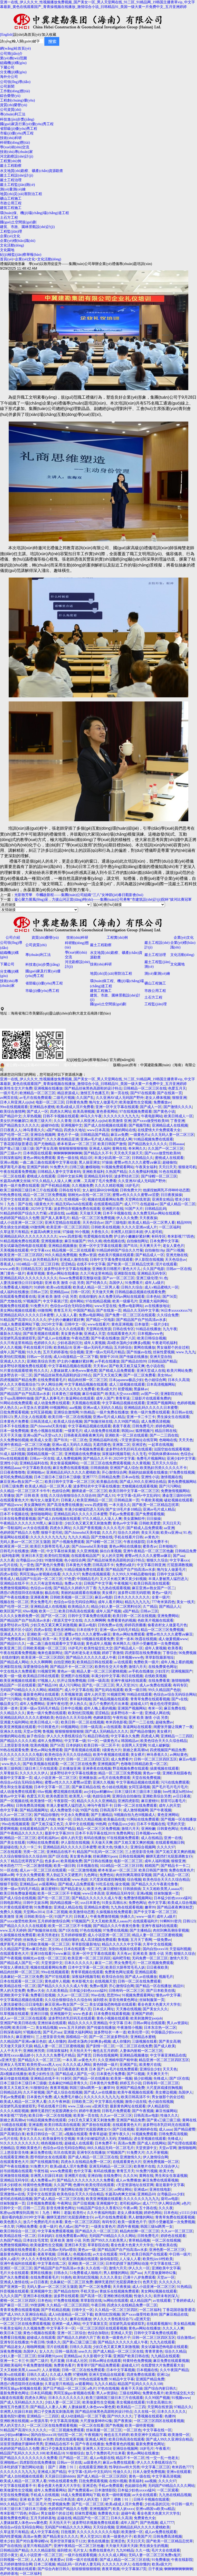 This screenshot has height=2576, width=197. I want to click on 亚洲无码精品一区二区三区, so click(110, 2166).